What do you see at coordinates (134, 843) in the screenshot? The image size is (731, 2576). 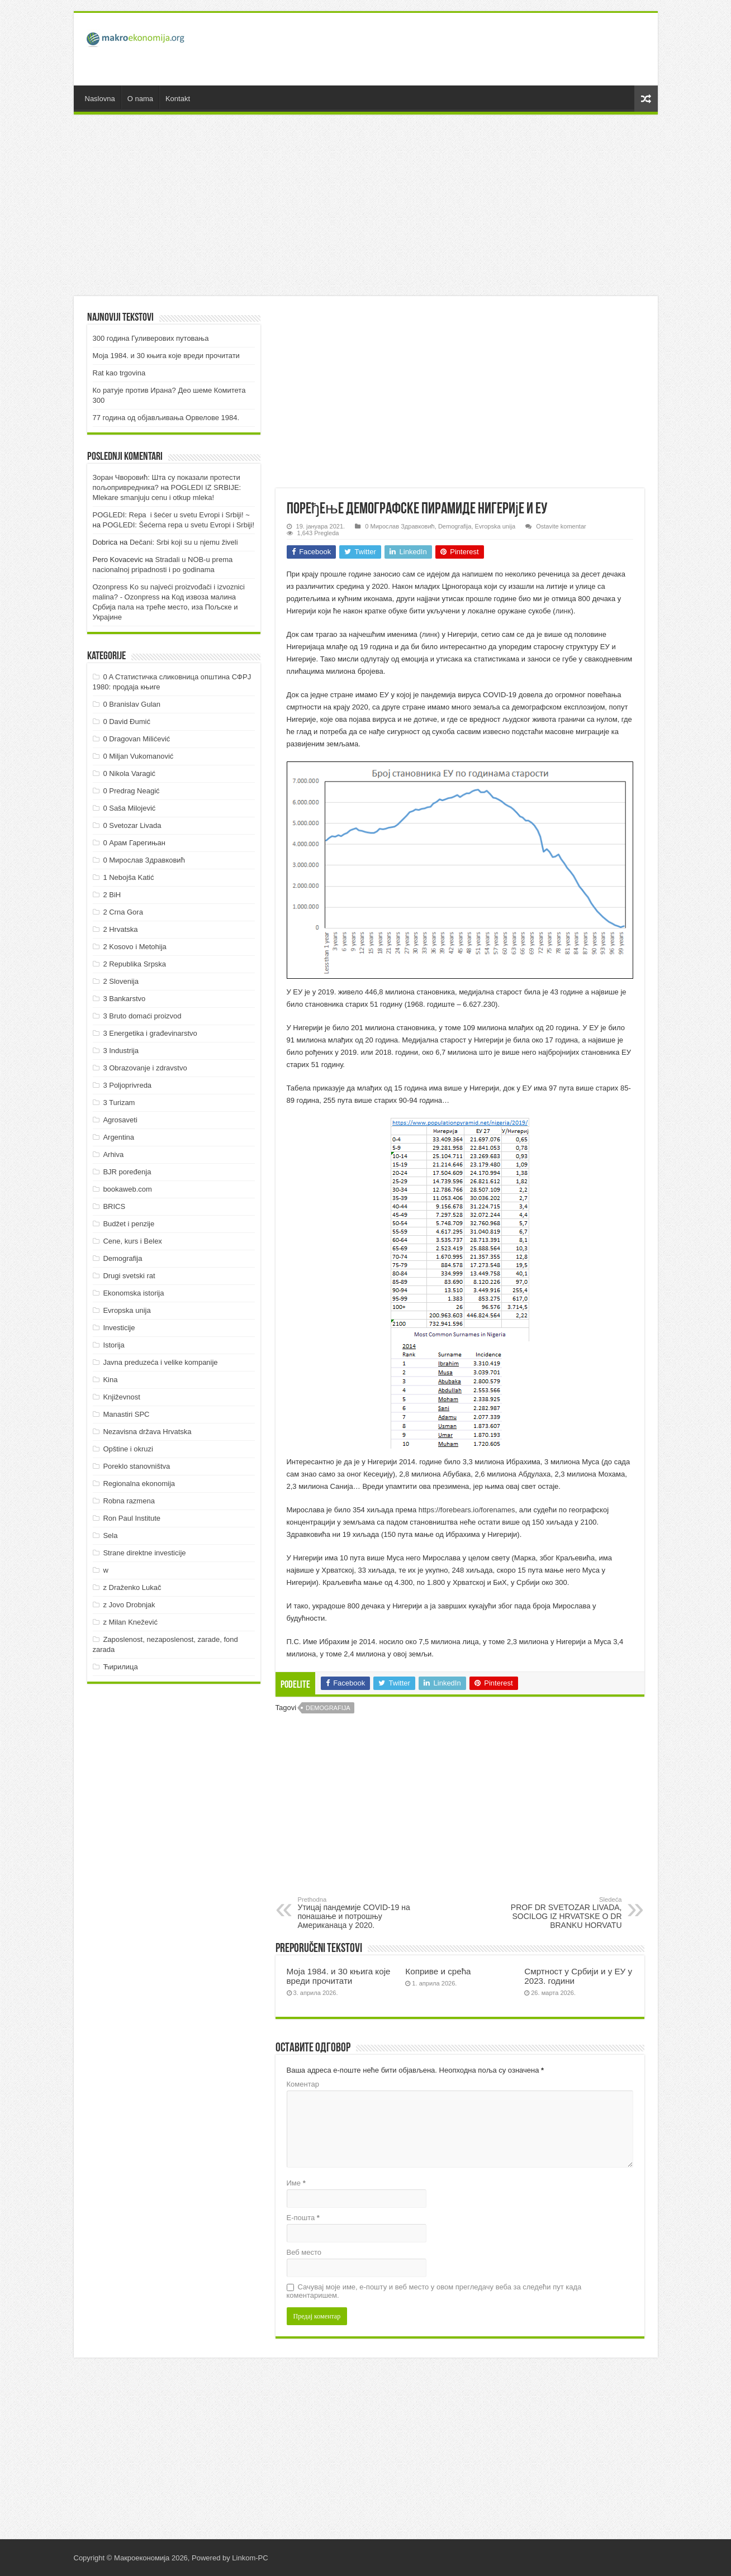 I see `0 Арам Гарегињан` at bounding box center [134, 843].